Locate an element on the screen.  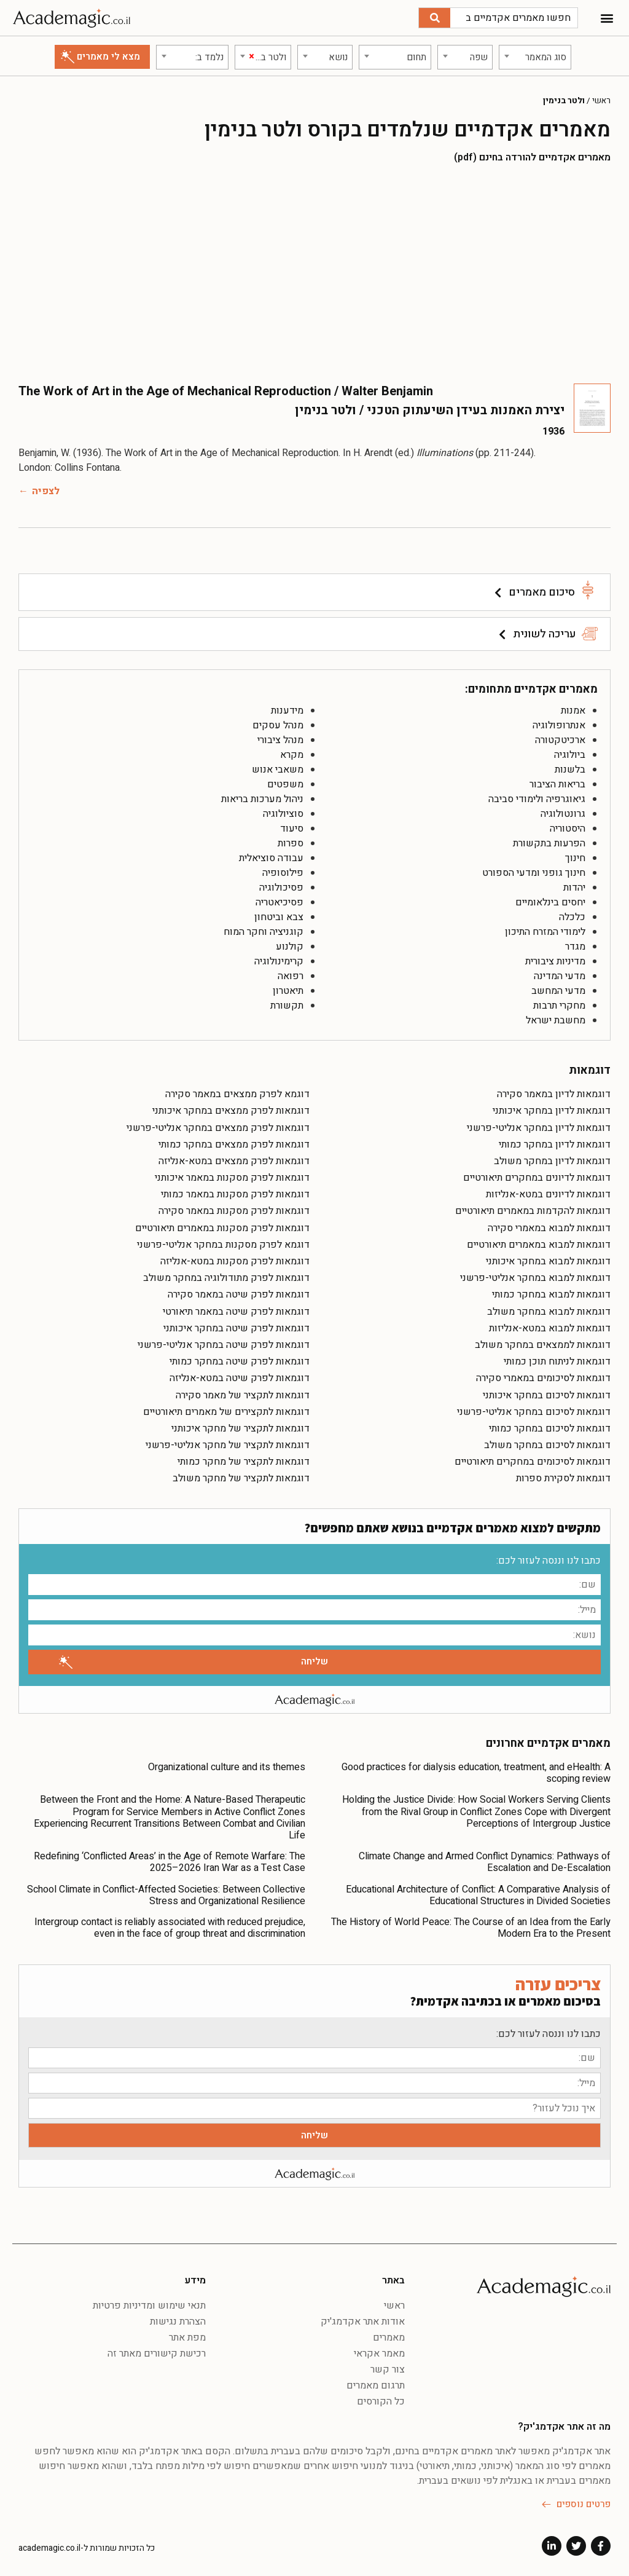
קרימינולוגיה is located at coordinates (278, 958).